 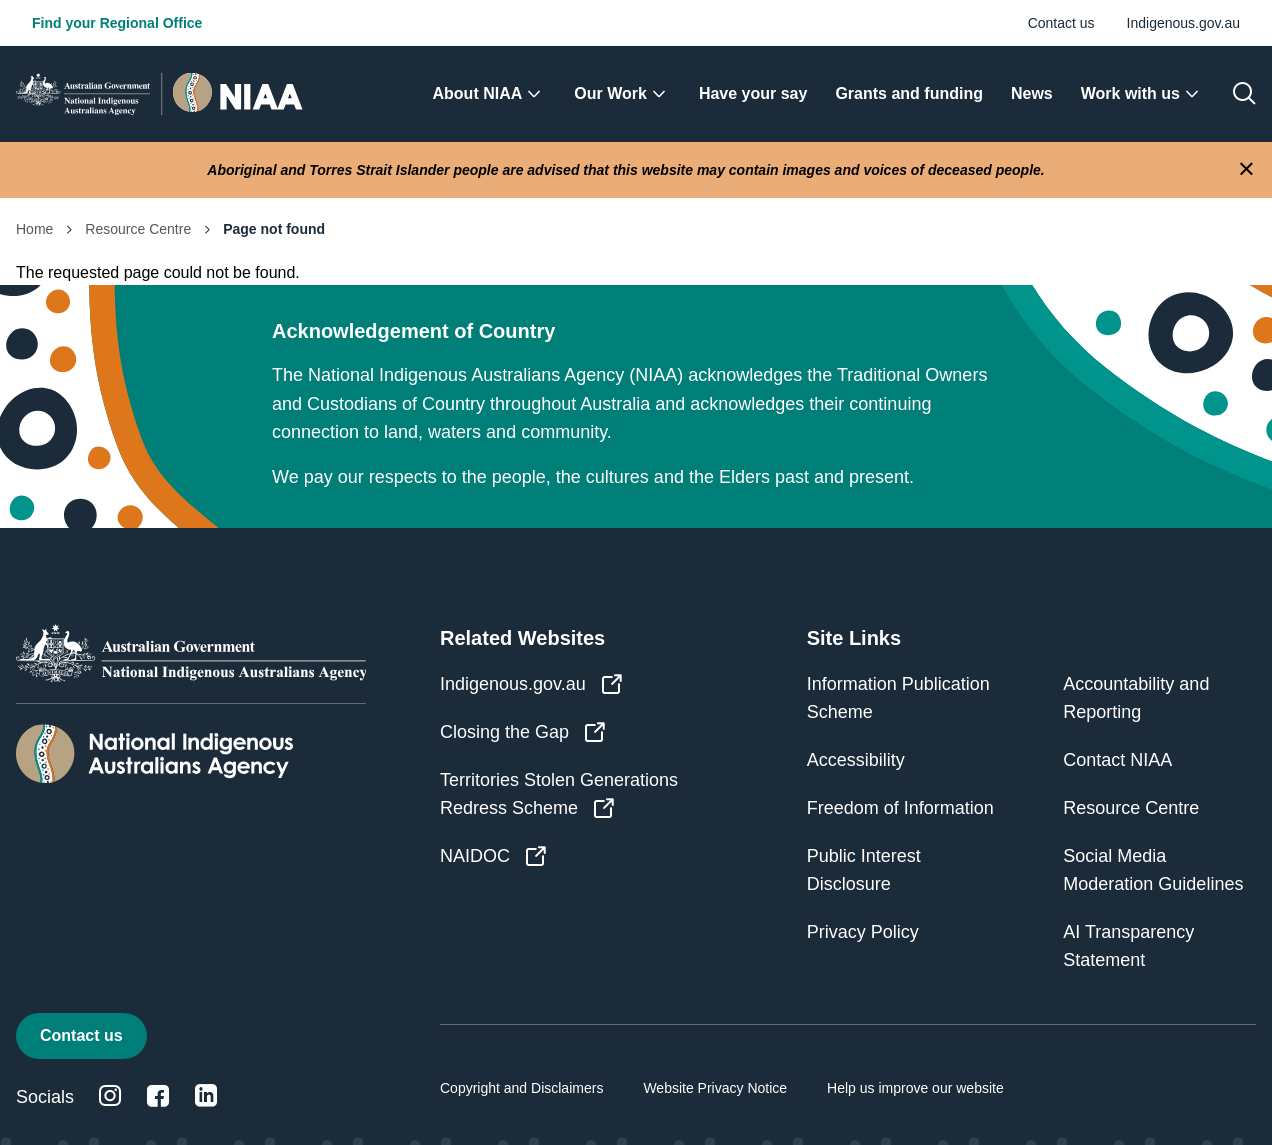 I want to click on Copyright and Disclaimers, so click(x=521, y=1088).